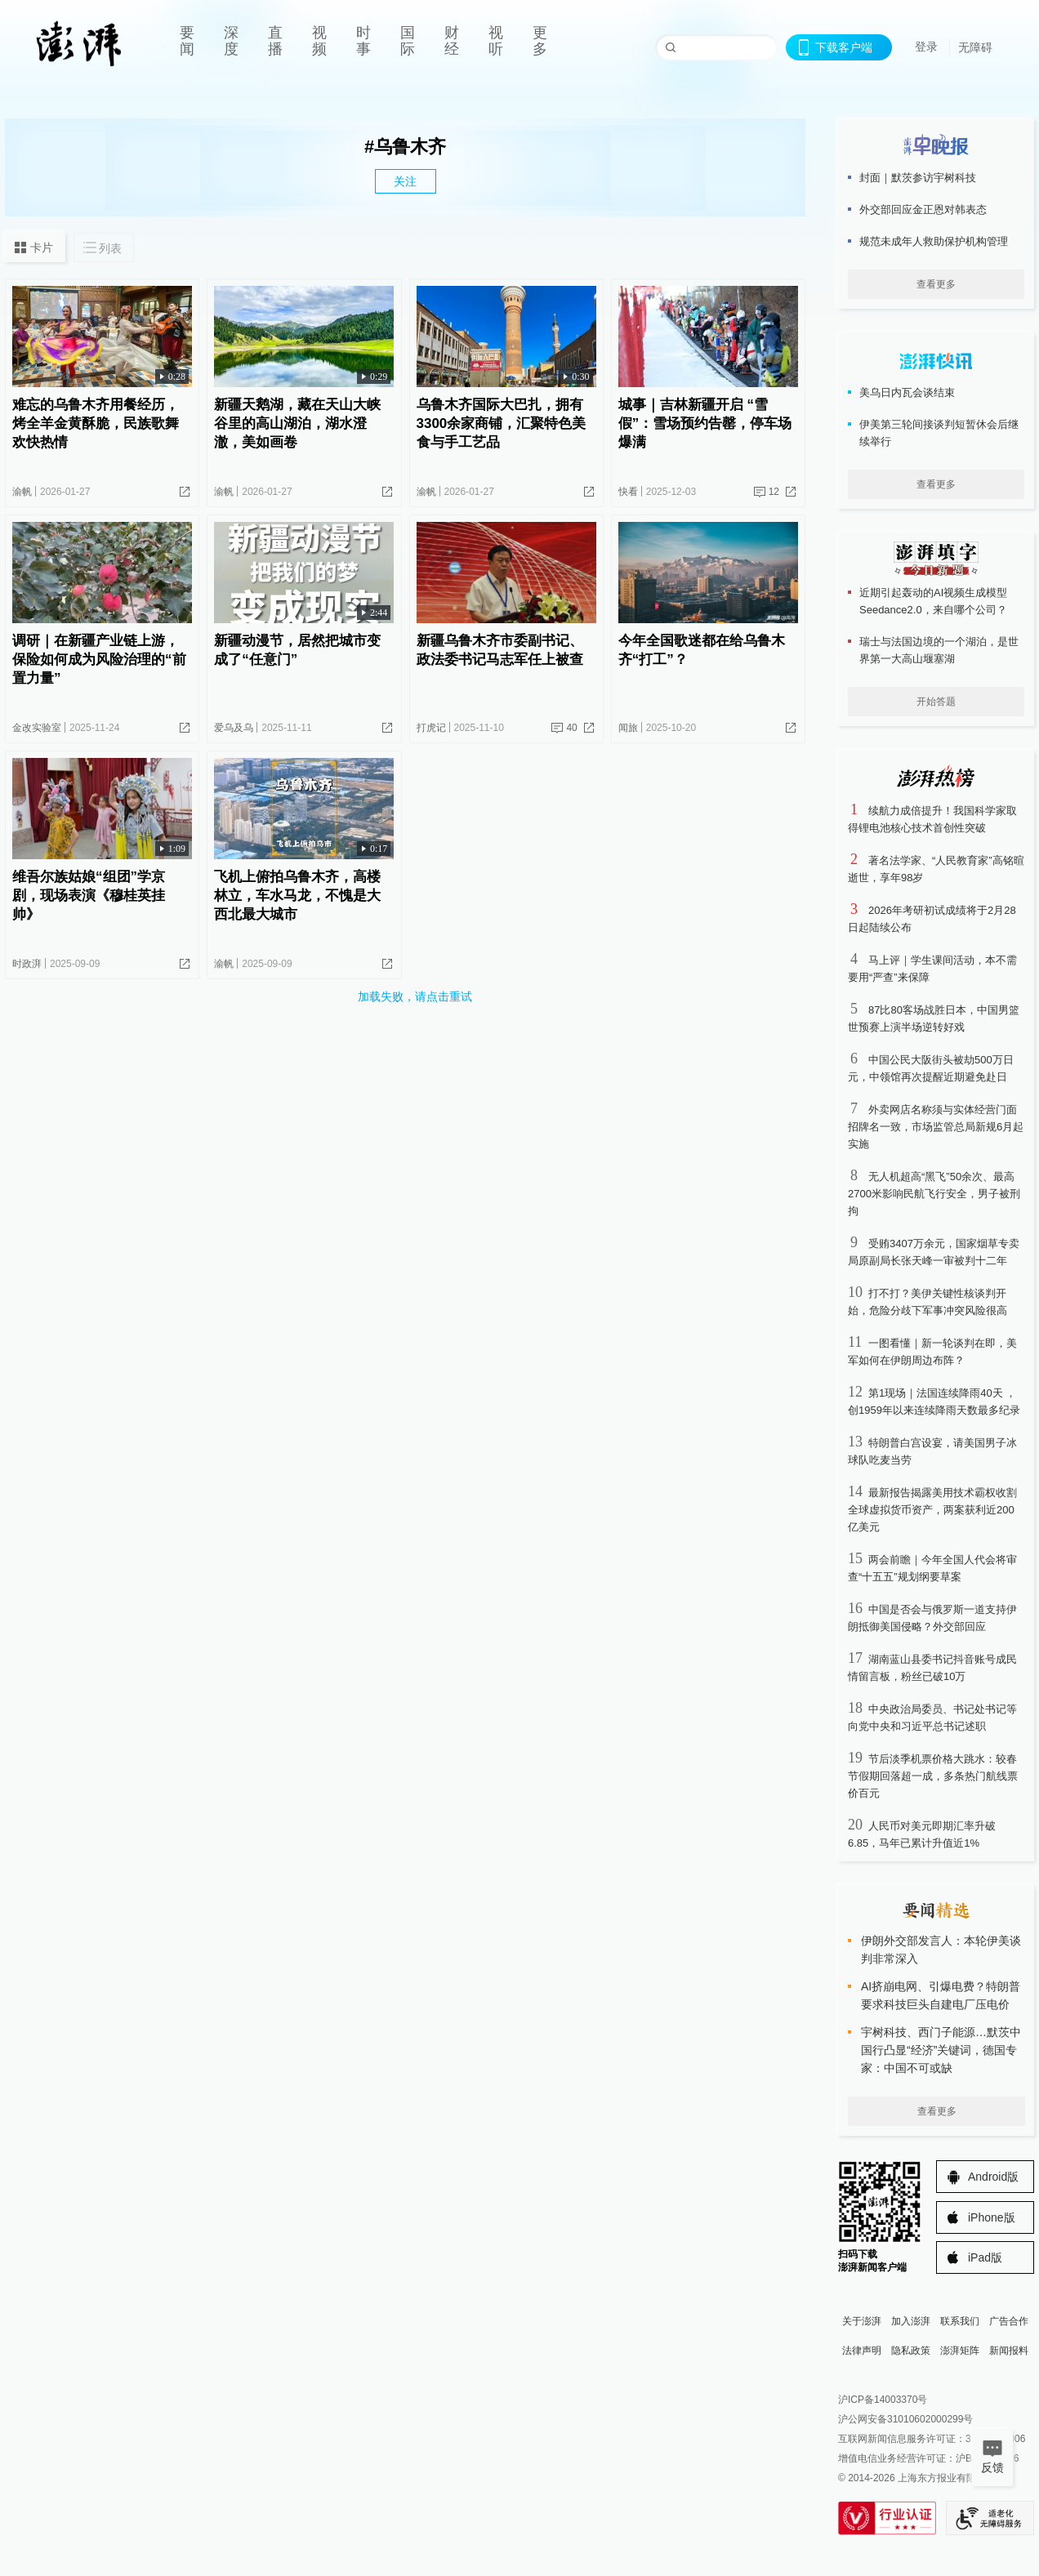 The width and height of the screenshot is (1039, 2576). What do you see at coordinates (27, 963) in the screenshot?
I see `时政湃` at bounding box center [27, 963].